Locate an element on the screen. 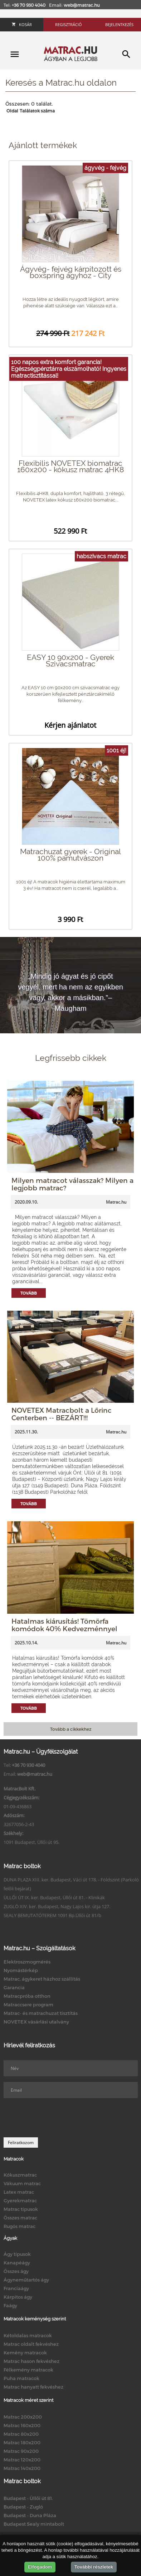 This screenshot has height=2576, width=141. NOVETEX vásárlási utalvány is located at coordinates (36, 2022).